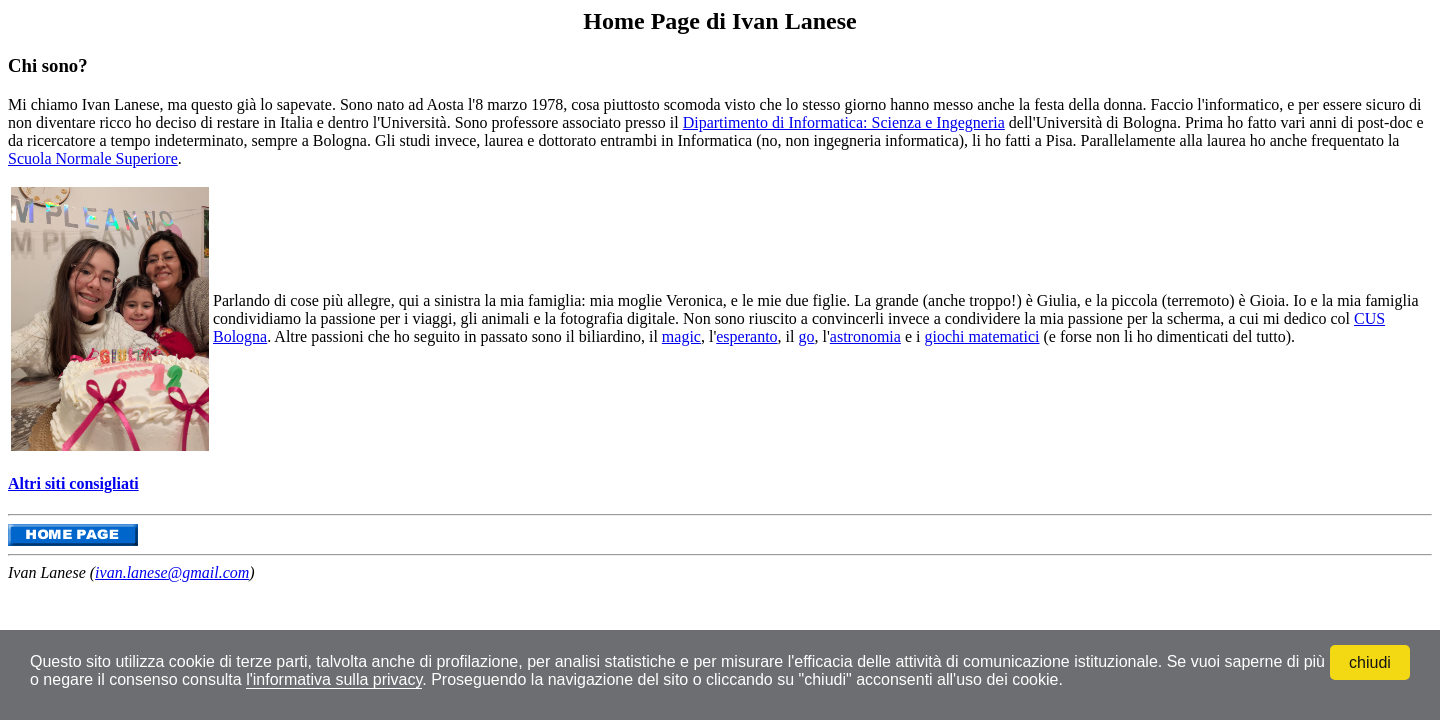 The height and width of the screenshot is (720, 1440). Describe the element at coordinates (981, 336) in the screenshot. I see `giochi matematici` at that location.